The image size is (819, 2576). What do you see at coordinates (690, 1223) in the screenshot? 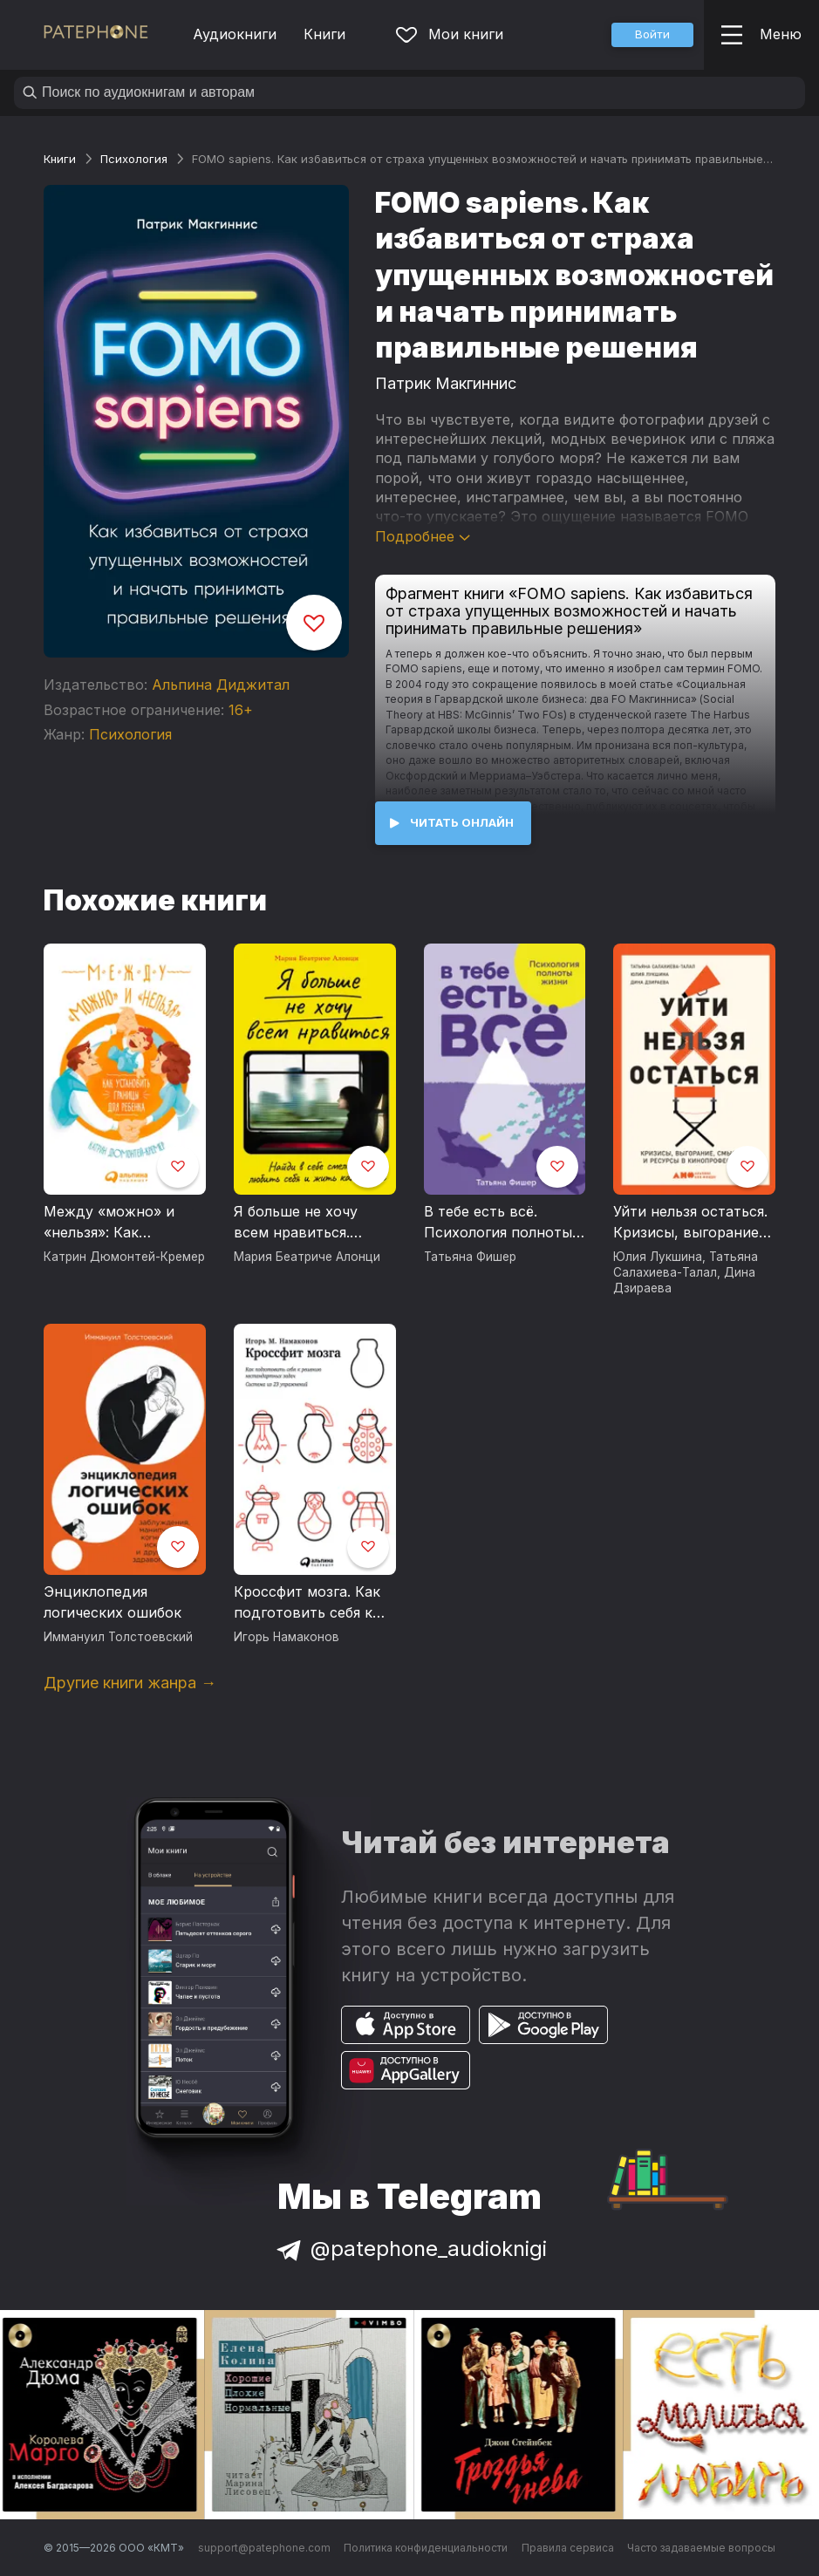
I see `Уйти нельзя остаться. Кризисы, выгорание, смыслы и ресурсы в кинопрофессии` at bounding box center [690, 1223].